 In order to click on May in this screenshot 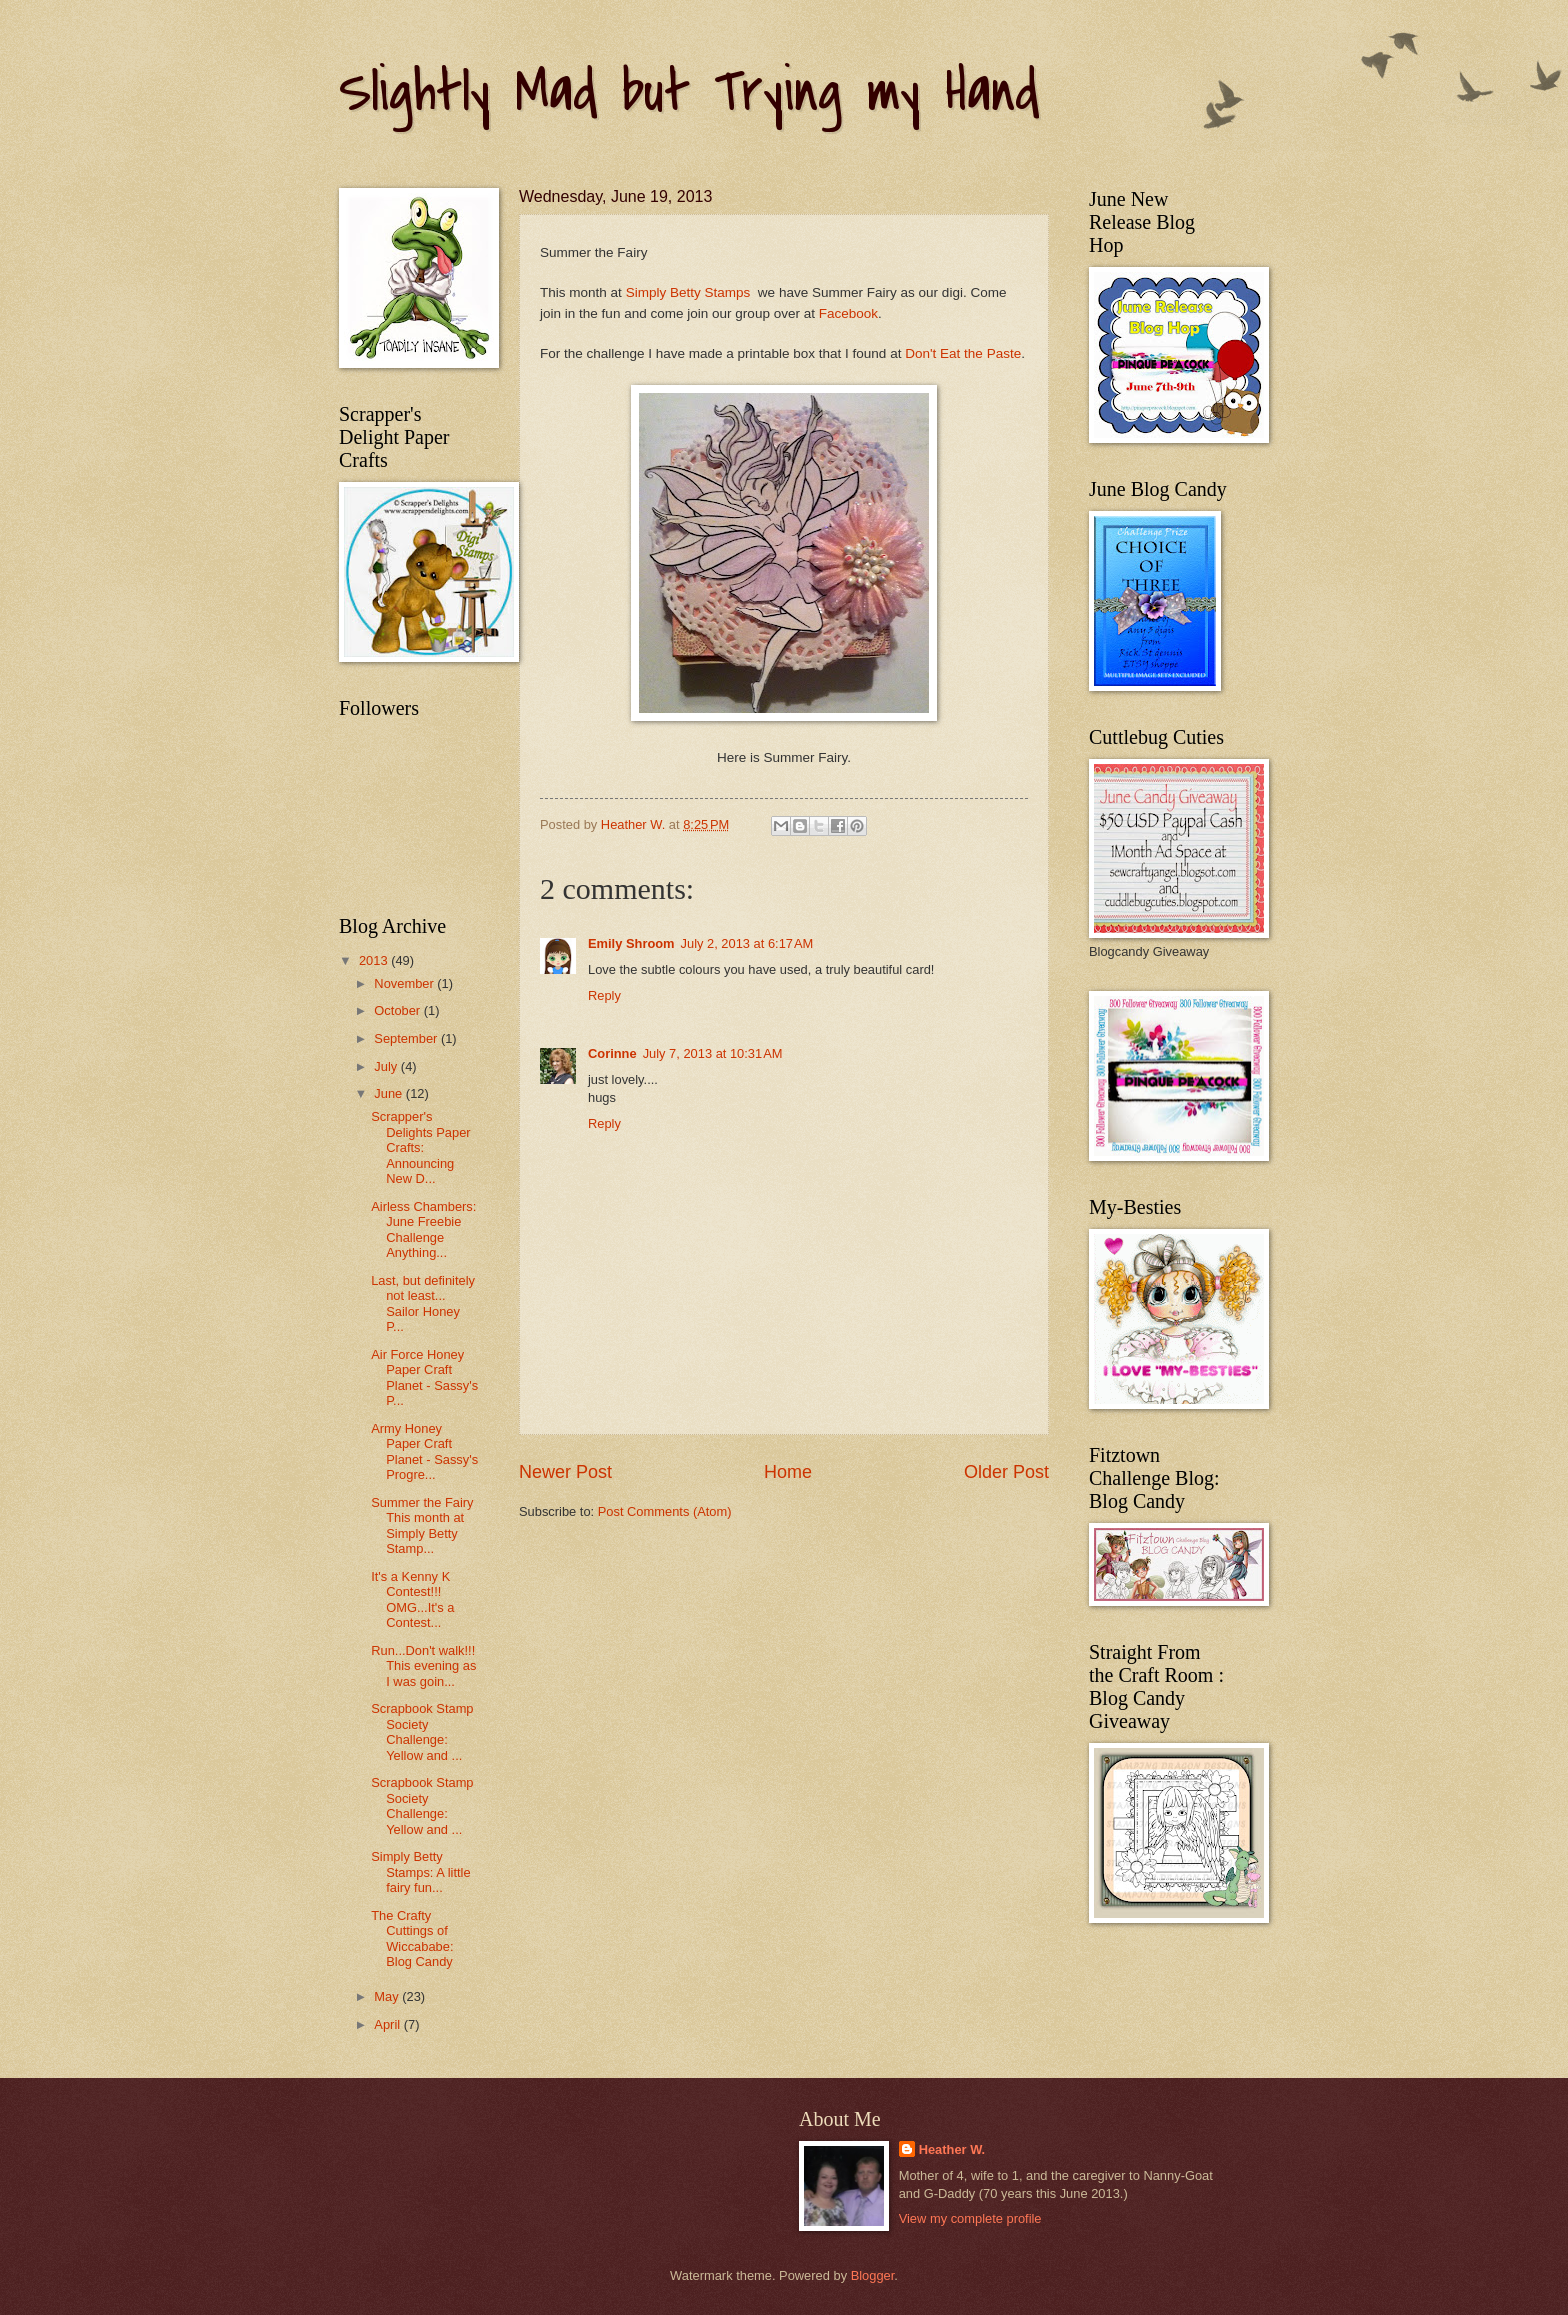, I will do `click(388, 1996)`.